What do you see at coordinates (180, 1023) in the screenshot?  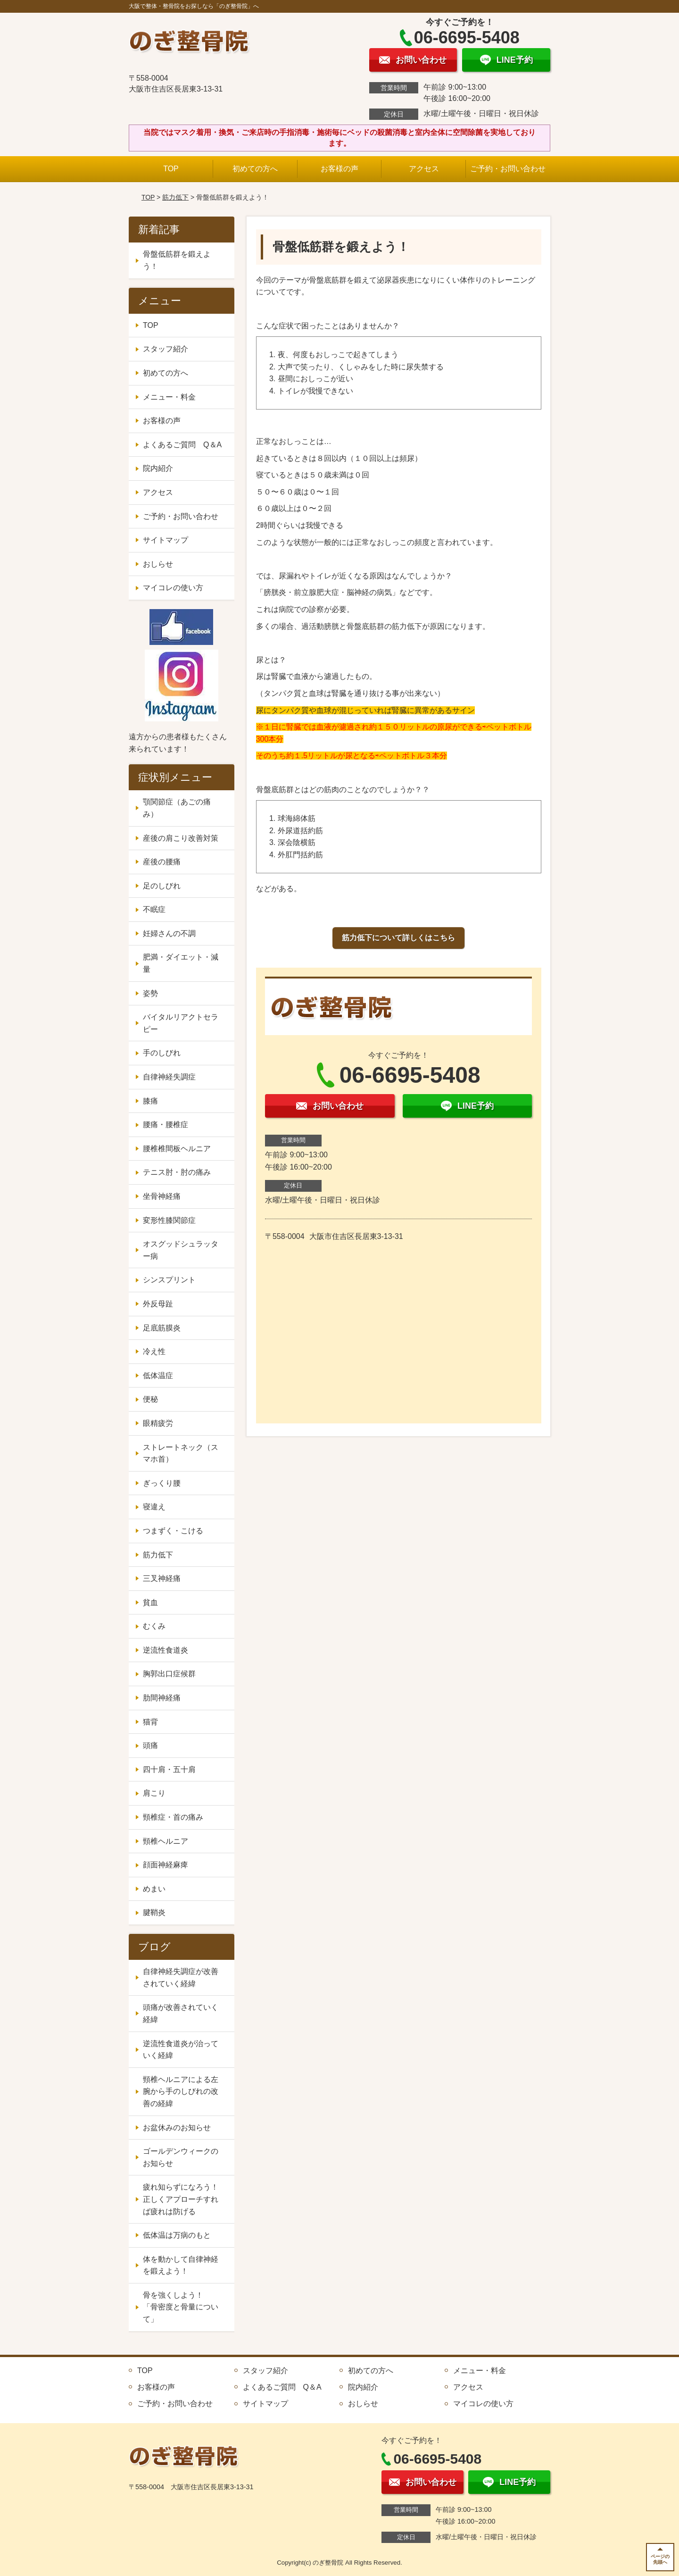 I see `バイタルリアクトセラピー` at bounding box center [180, 1023].